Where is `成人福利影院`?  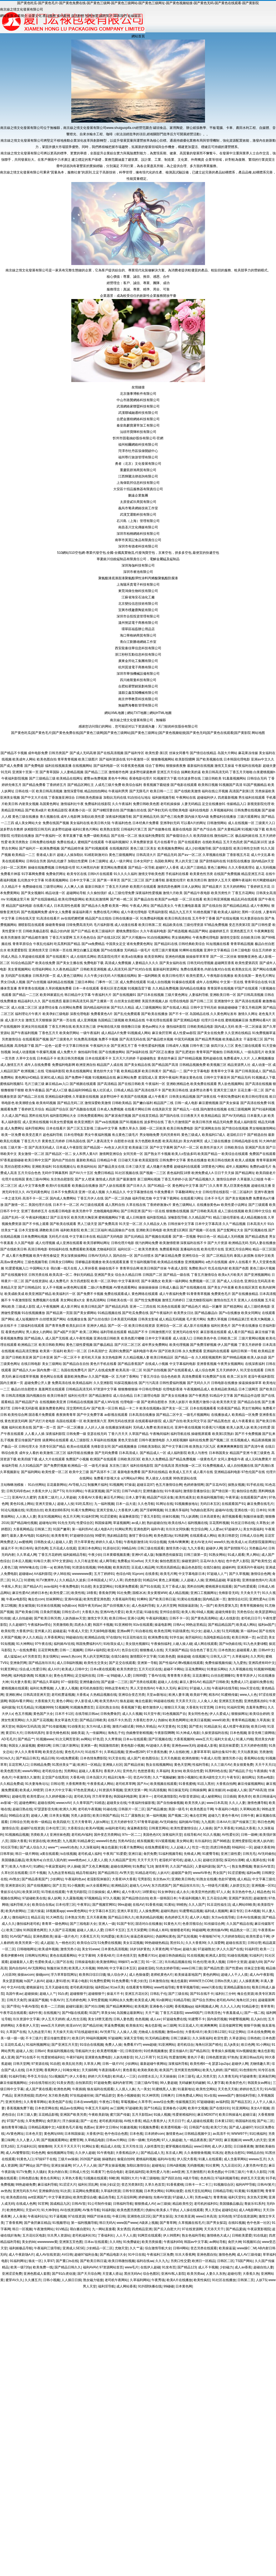 成人福利影院 is located at coordinates (177, 1453).